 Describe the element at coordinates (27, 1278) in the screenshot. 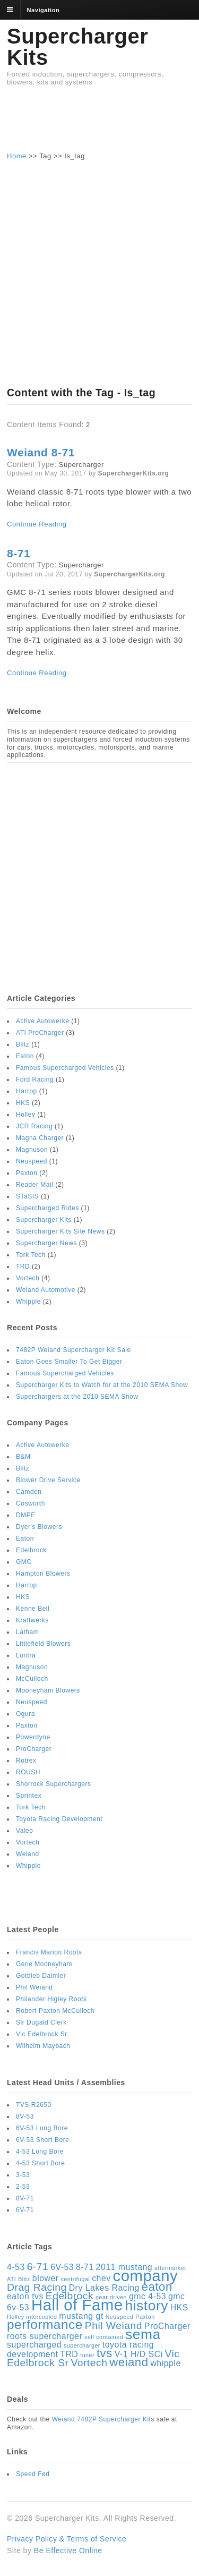

I see `Vortech` at that location.